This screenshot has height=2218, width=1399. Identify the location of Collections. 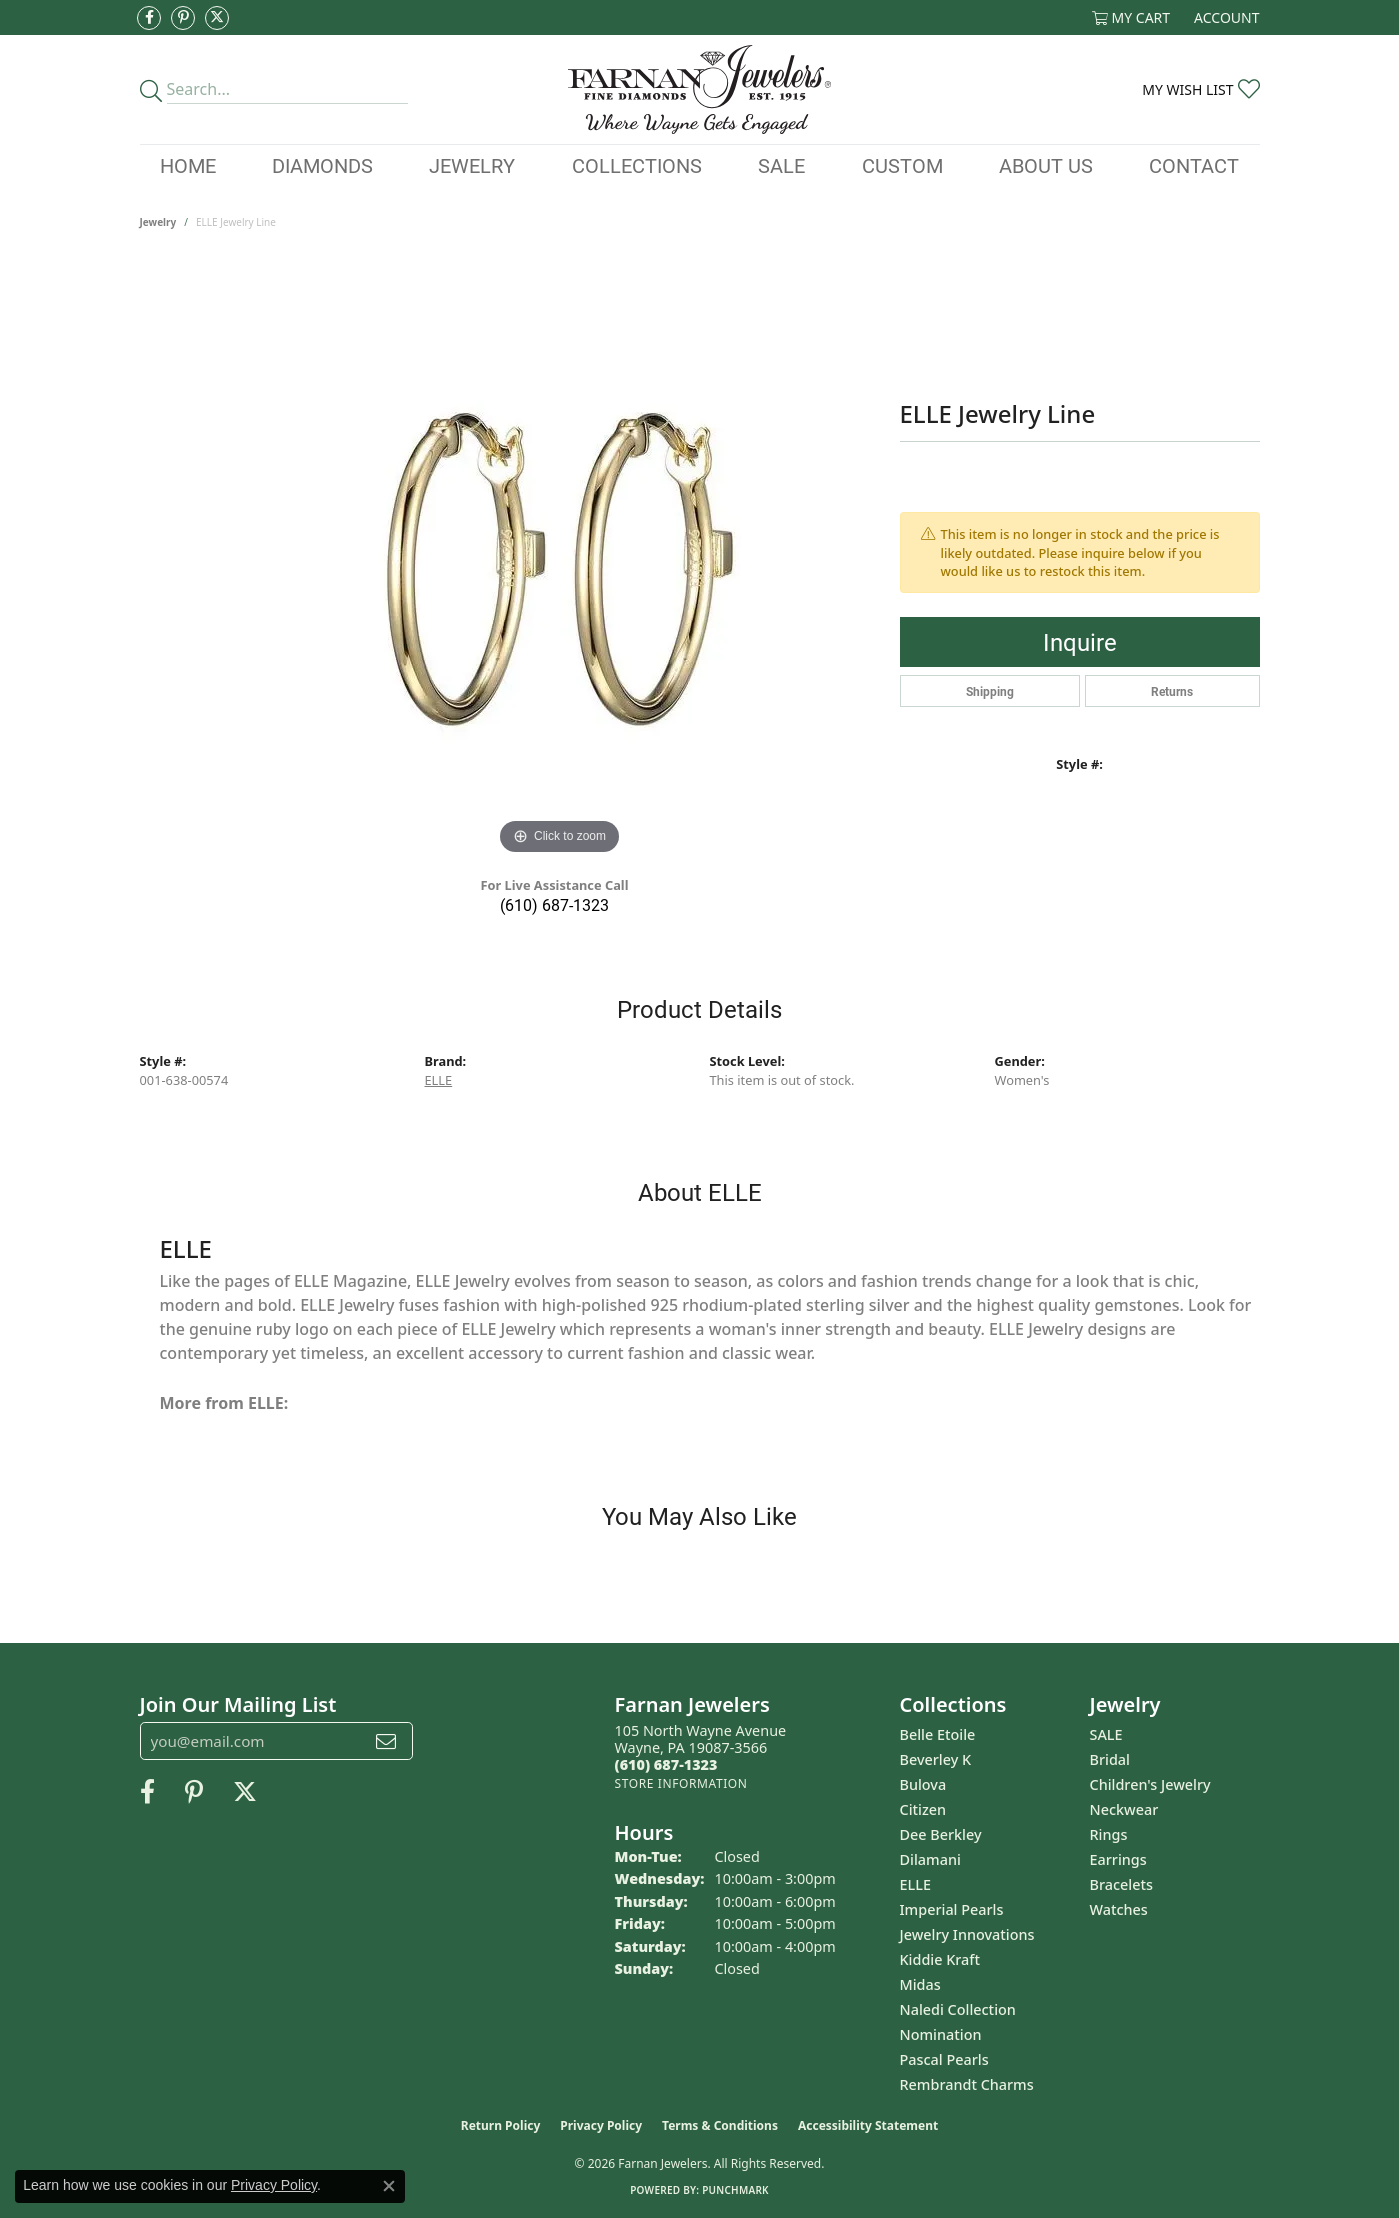
(637, 165).